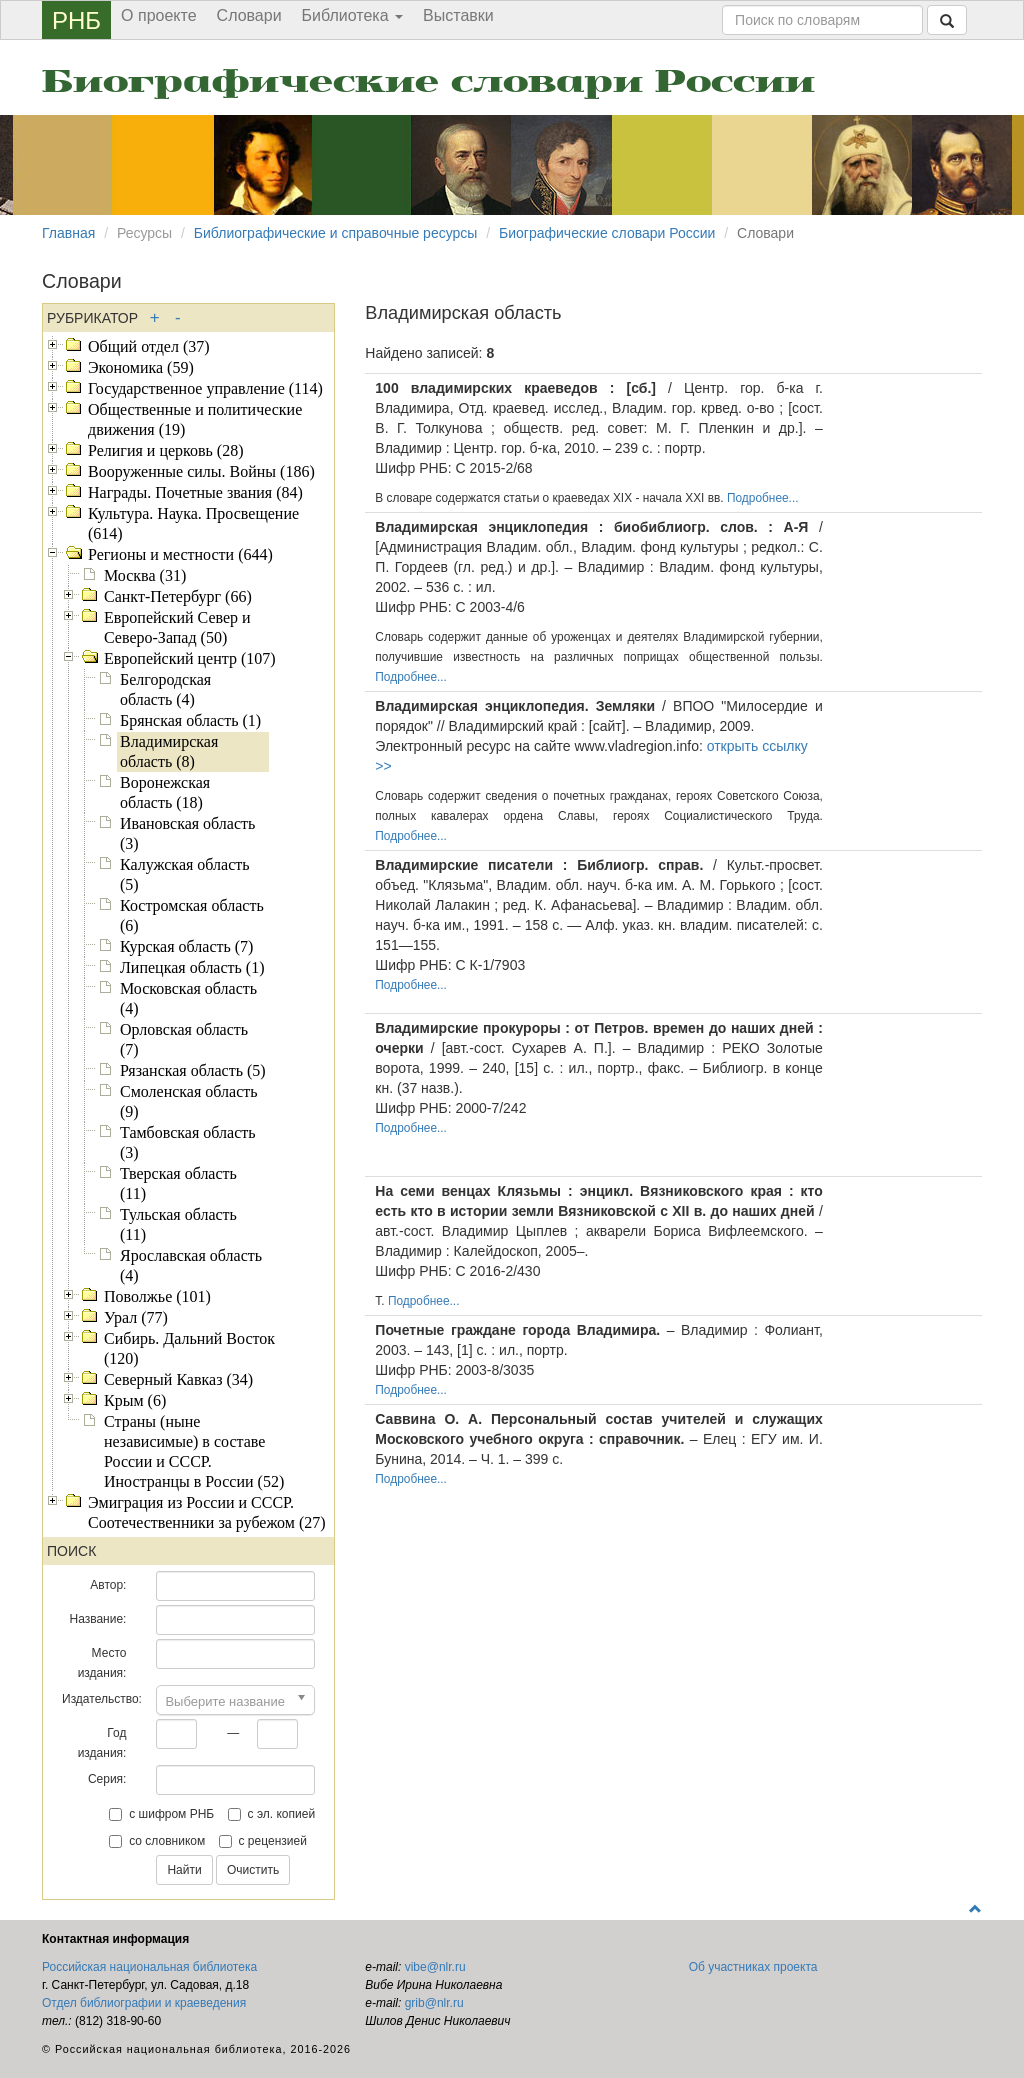  Describe the element at coordinates (101, 1699) in the screenshot. I see `Издательство:` at that location.